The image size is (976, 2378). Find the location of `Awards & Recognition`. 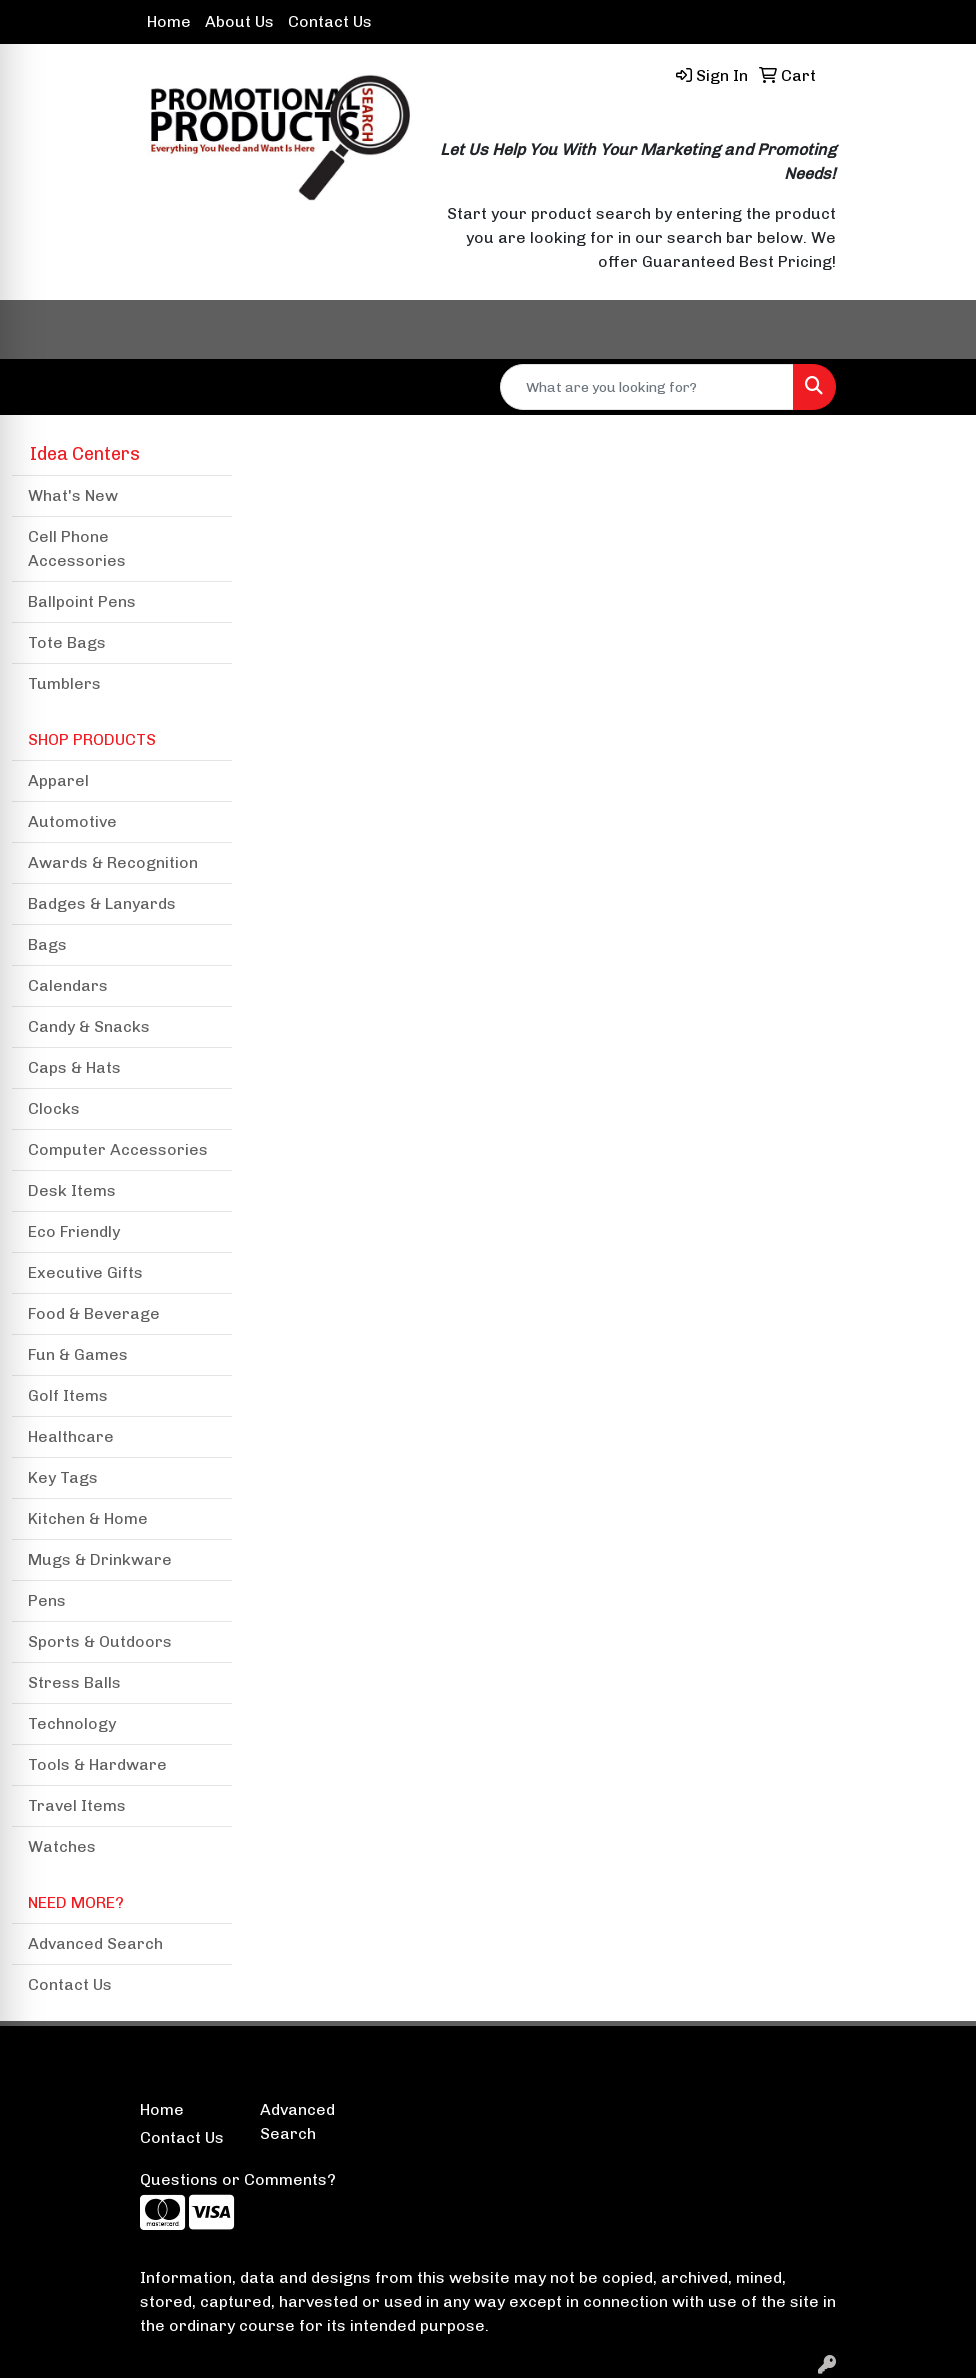

Awards & Recognition is located at coordinates (113, 862).